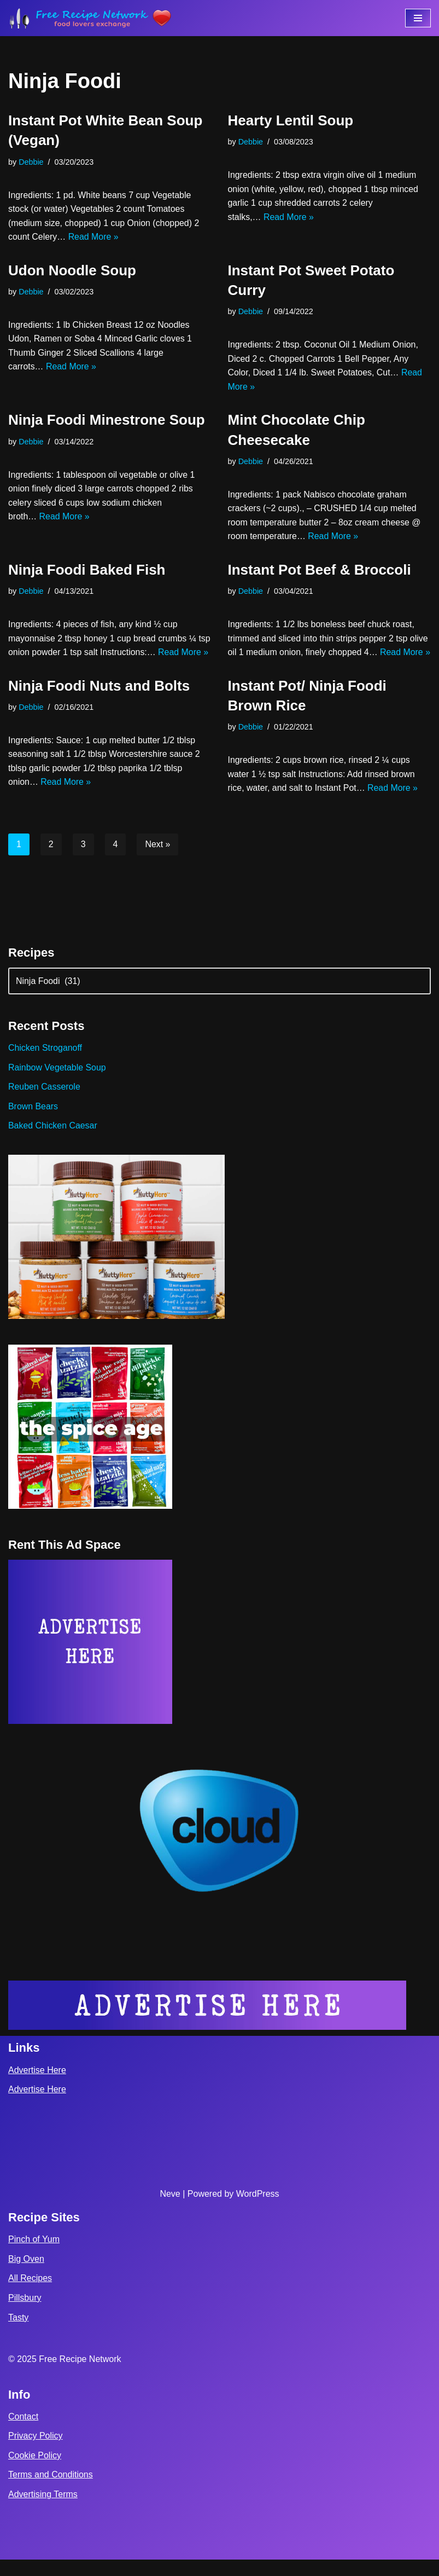 The image size is (439, 2576). What do you see at coordinates (53, 1141) in the screenshot?
I see `Baked Chicken Caesar` at bounding box center [53, 1141].